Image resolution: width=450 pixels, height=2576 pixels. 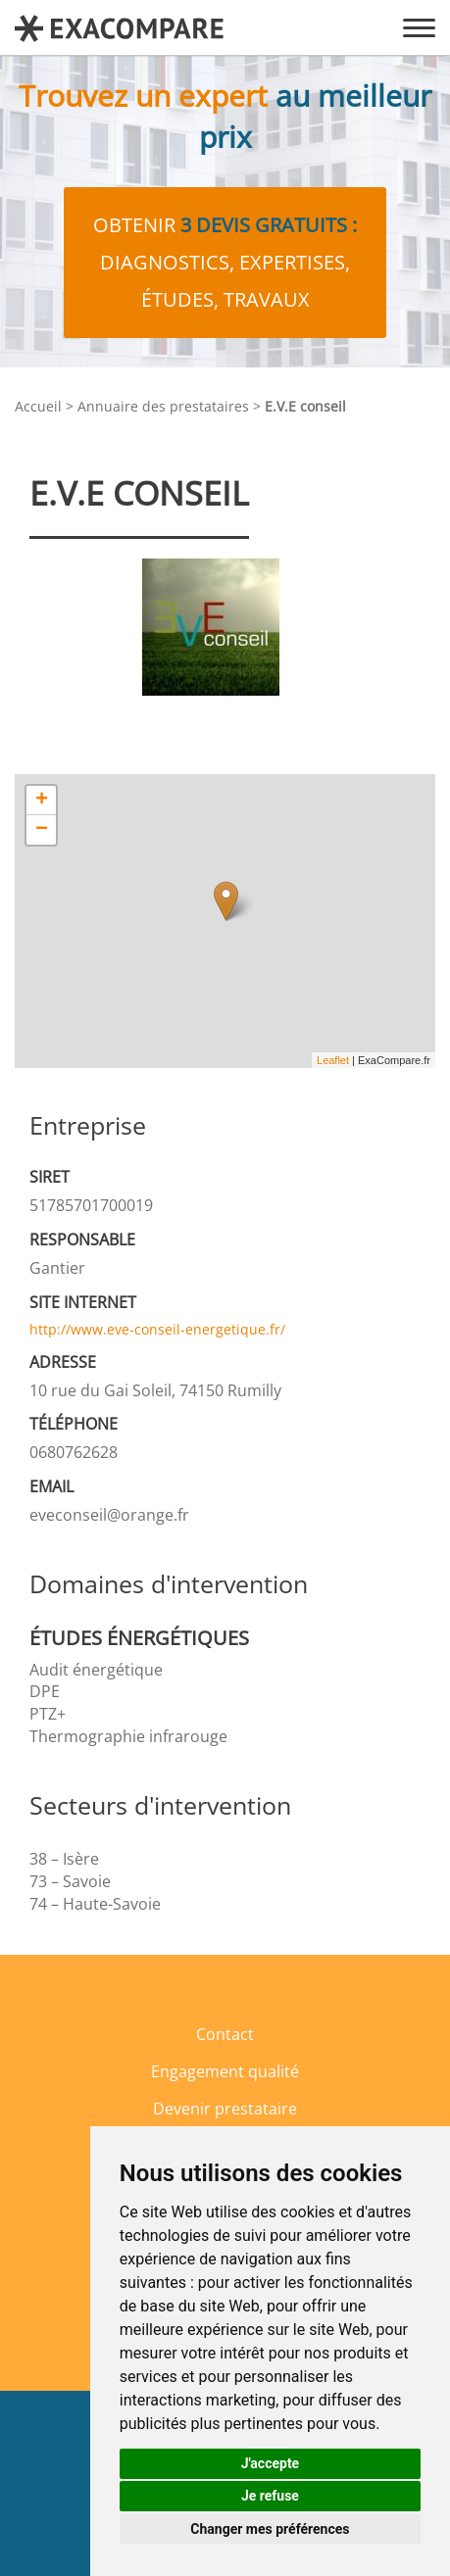 What do you see at coordinates (225, 262) in the screenshot?
I see `Obtenir diagnostics, expertises, études, travaux` at bounding box center [225, 262].